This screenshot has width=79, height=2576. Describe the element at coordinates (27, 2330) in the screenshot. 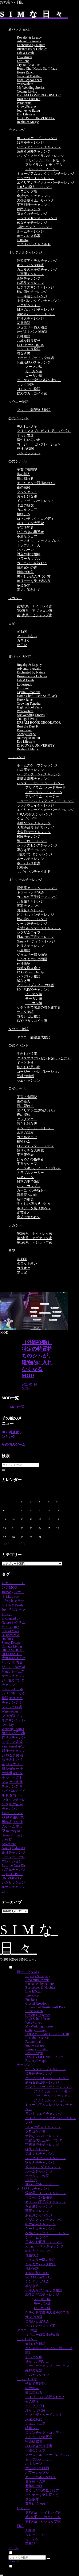

I see `タウニー物語` at that location.